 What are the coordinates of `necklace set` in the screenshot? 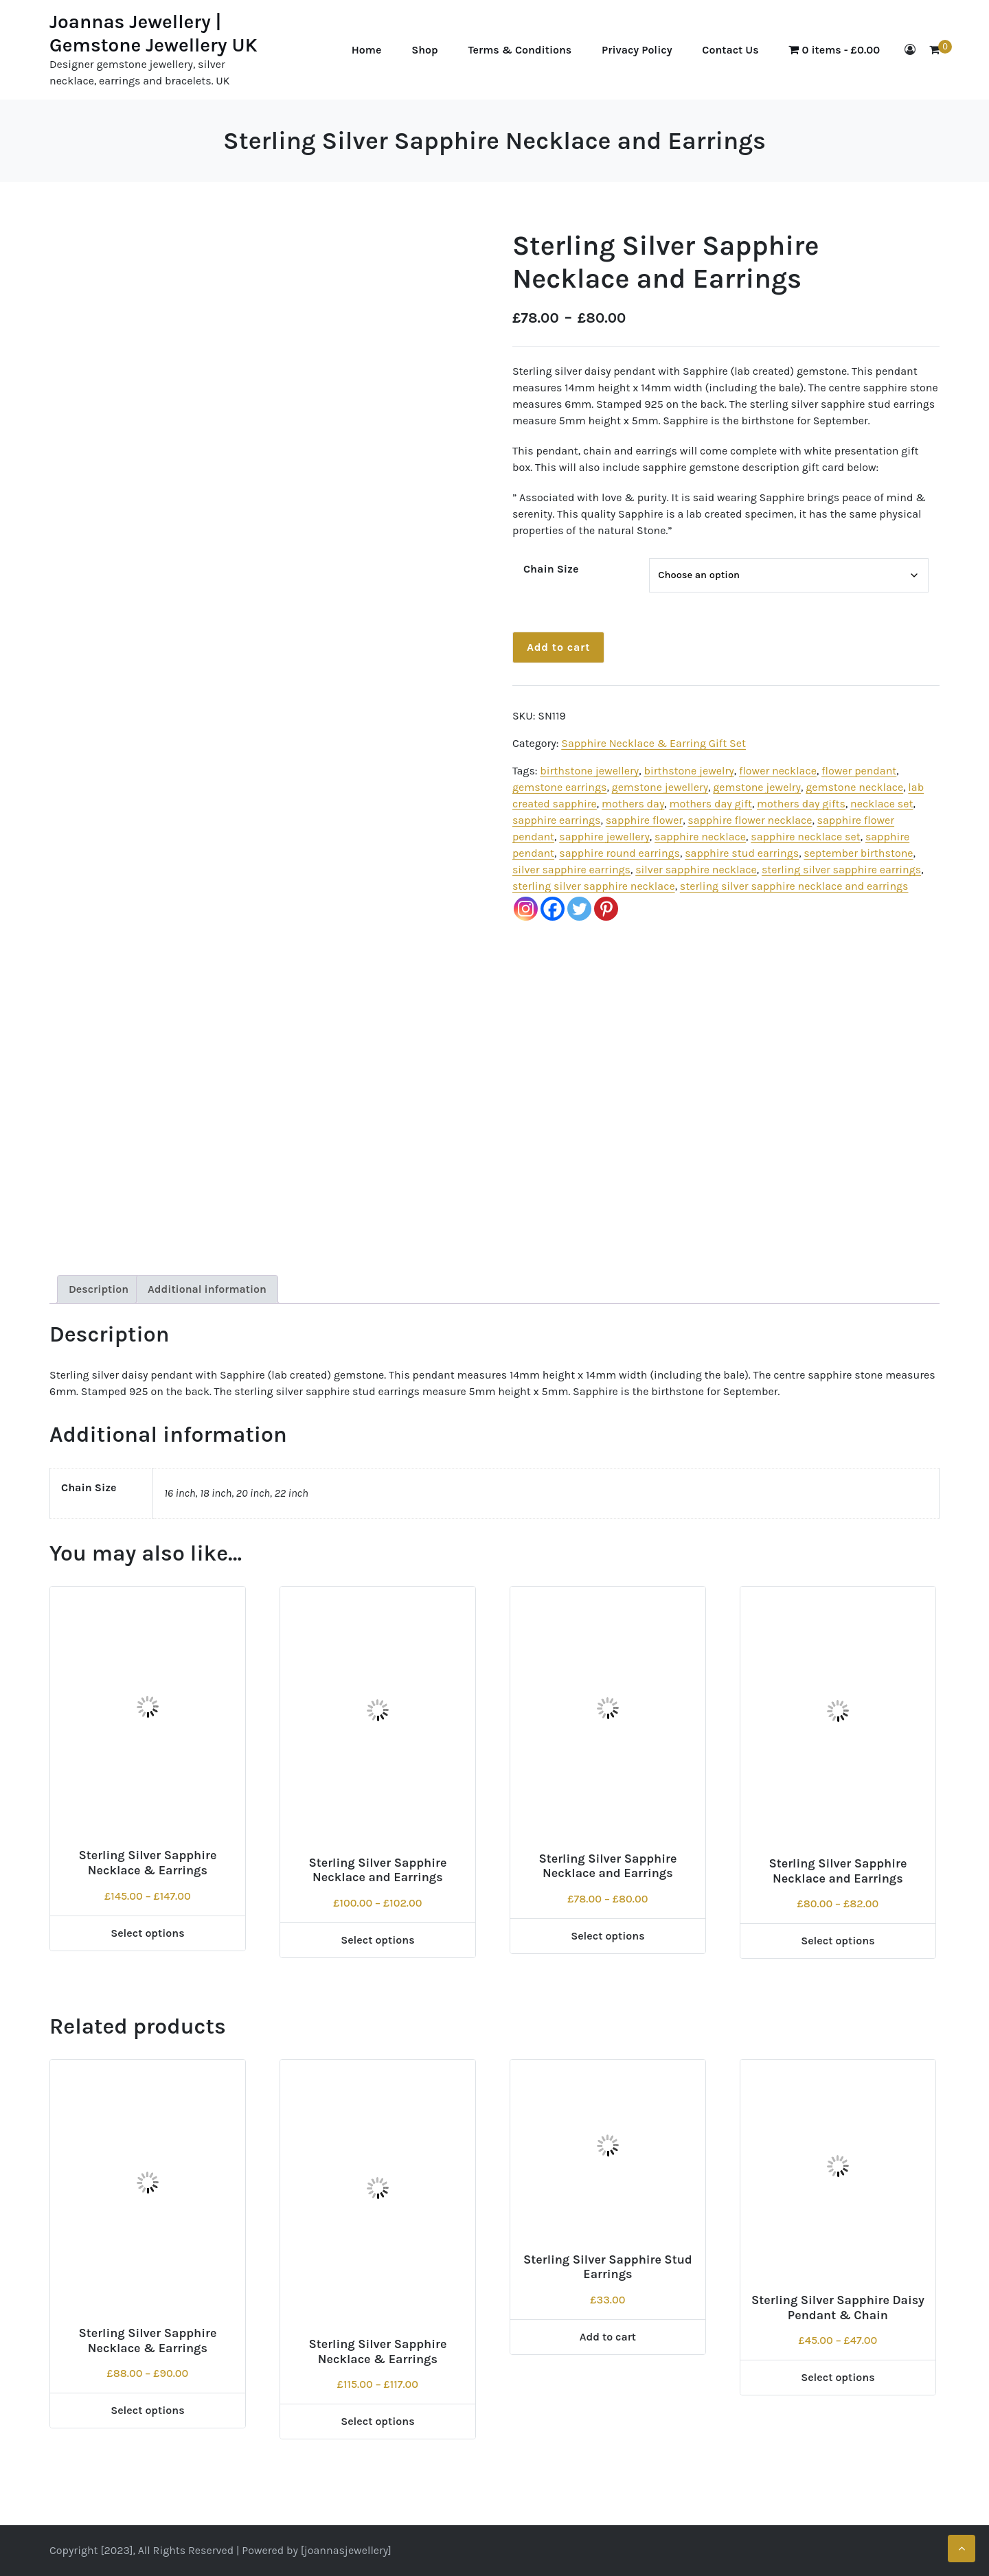 It's located at (881, 803).